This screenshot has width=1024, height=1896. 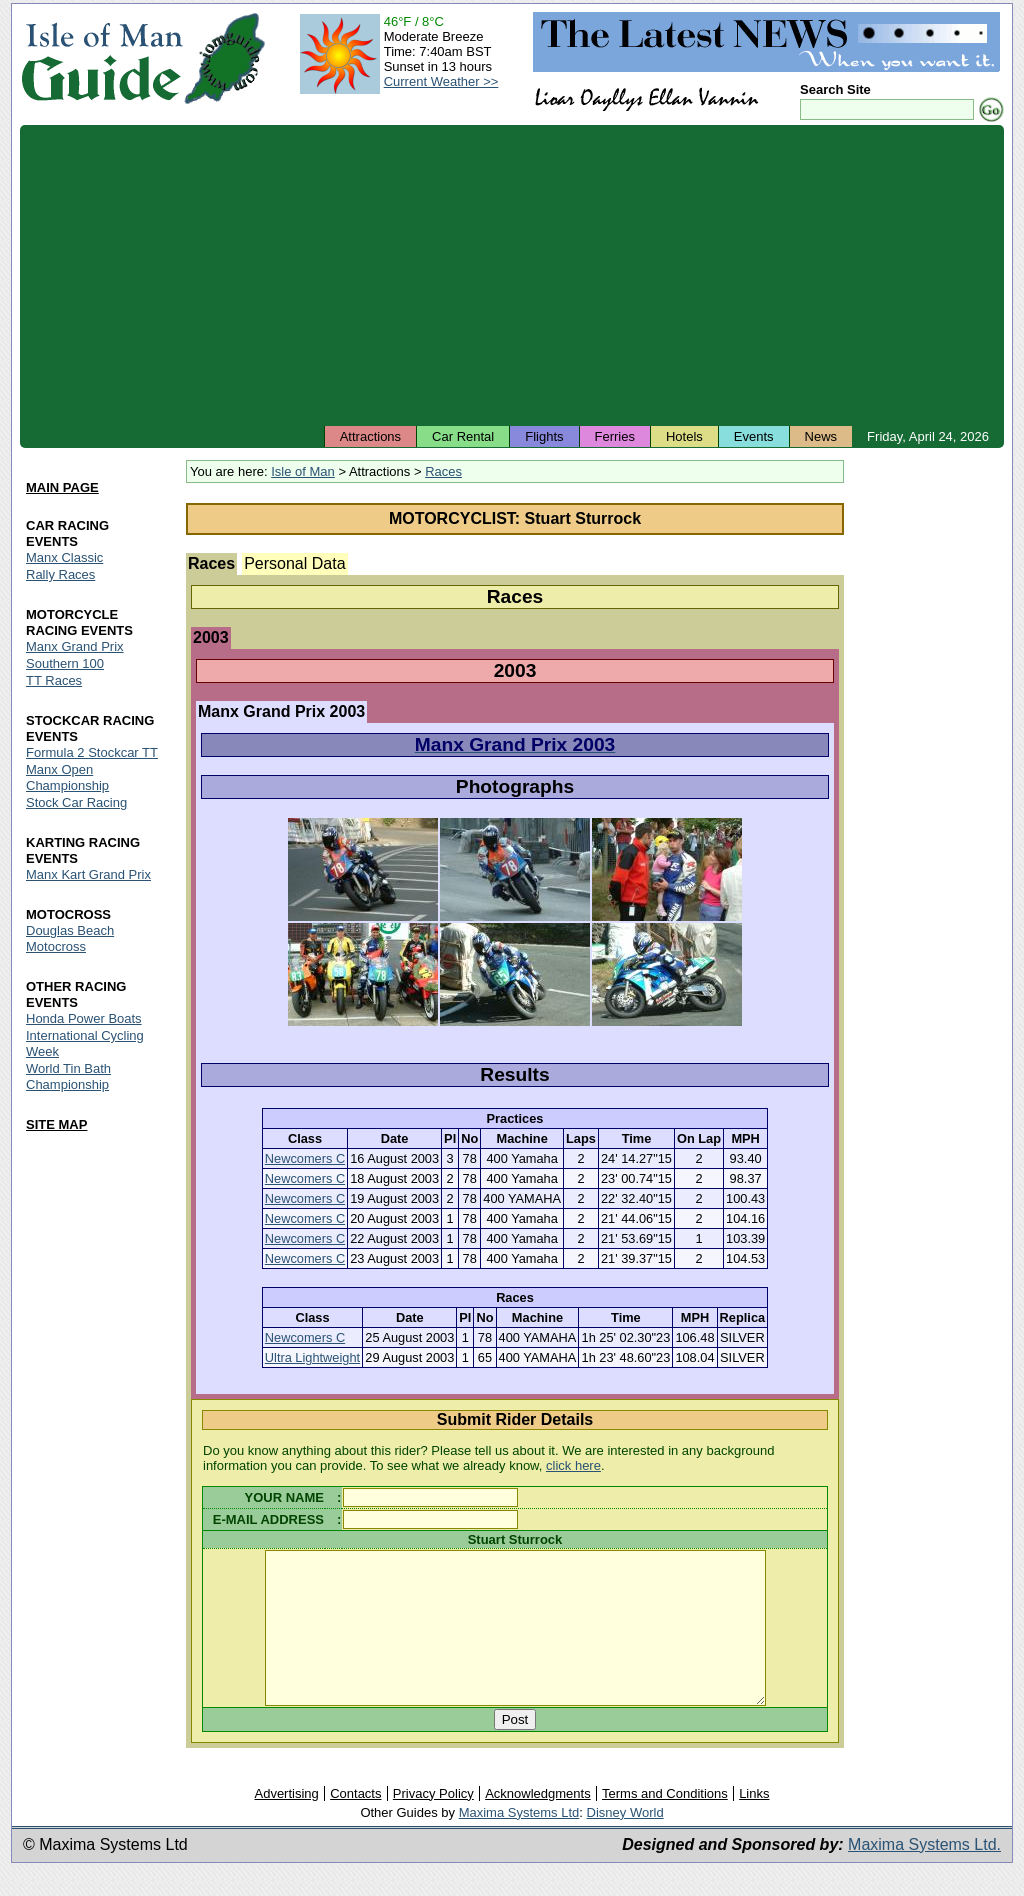 What do you see at coordinates (519, 1842) in the screenshot?
I see `Maxima Systems Ltd` at bounding box center [519, 1842].